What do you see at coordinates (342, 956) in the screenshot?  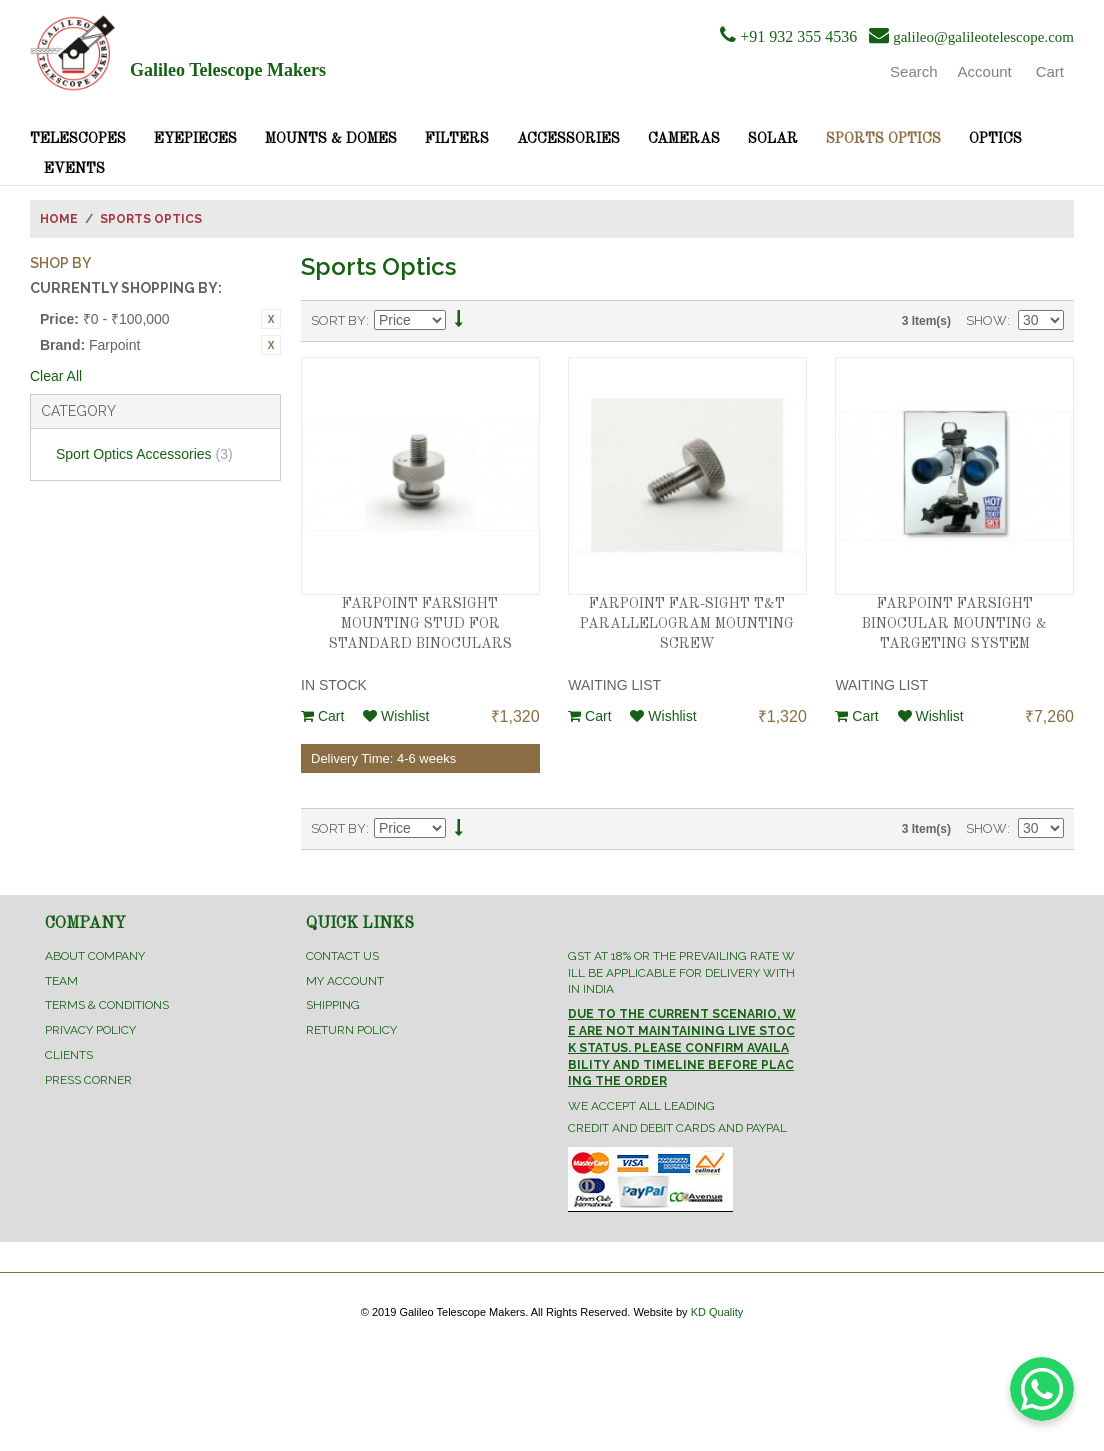 I see `Contact Us` at bounding box center [342, 956].